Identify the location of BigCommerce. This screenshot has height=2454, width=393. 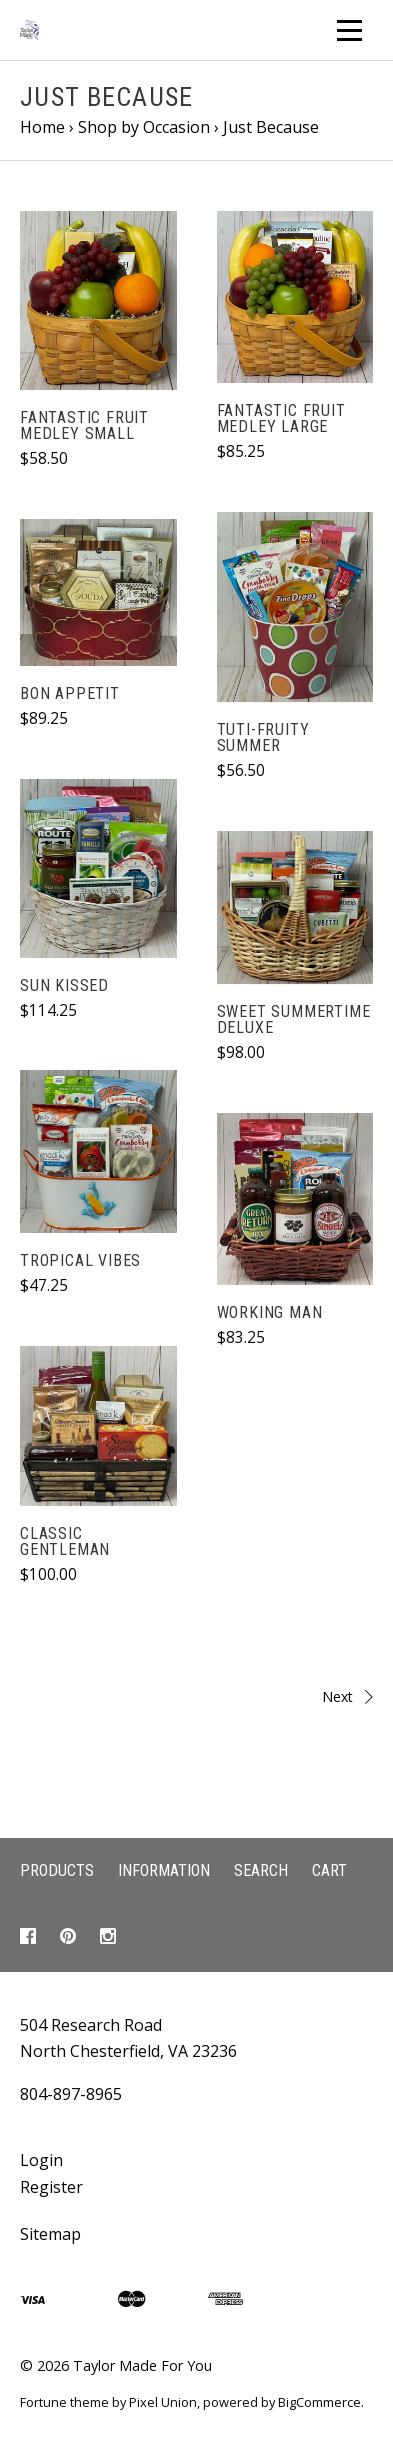
(319, 2402).